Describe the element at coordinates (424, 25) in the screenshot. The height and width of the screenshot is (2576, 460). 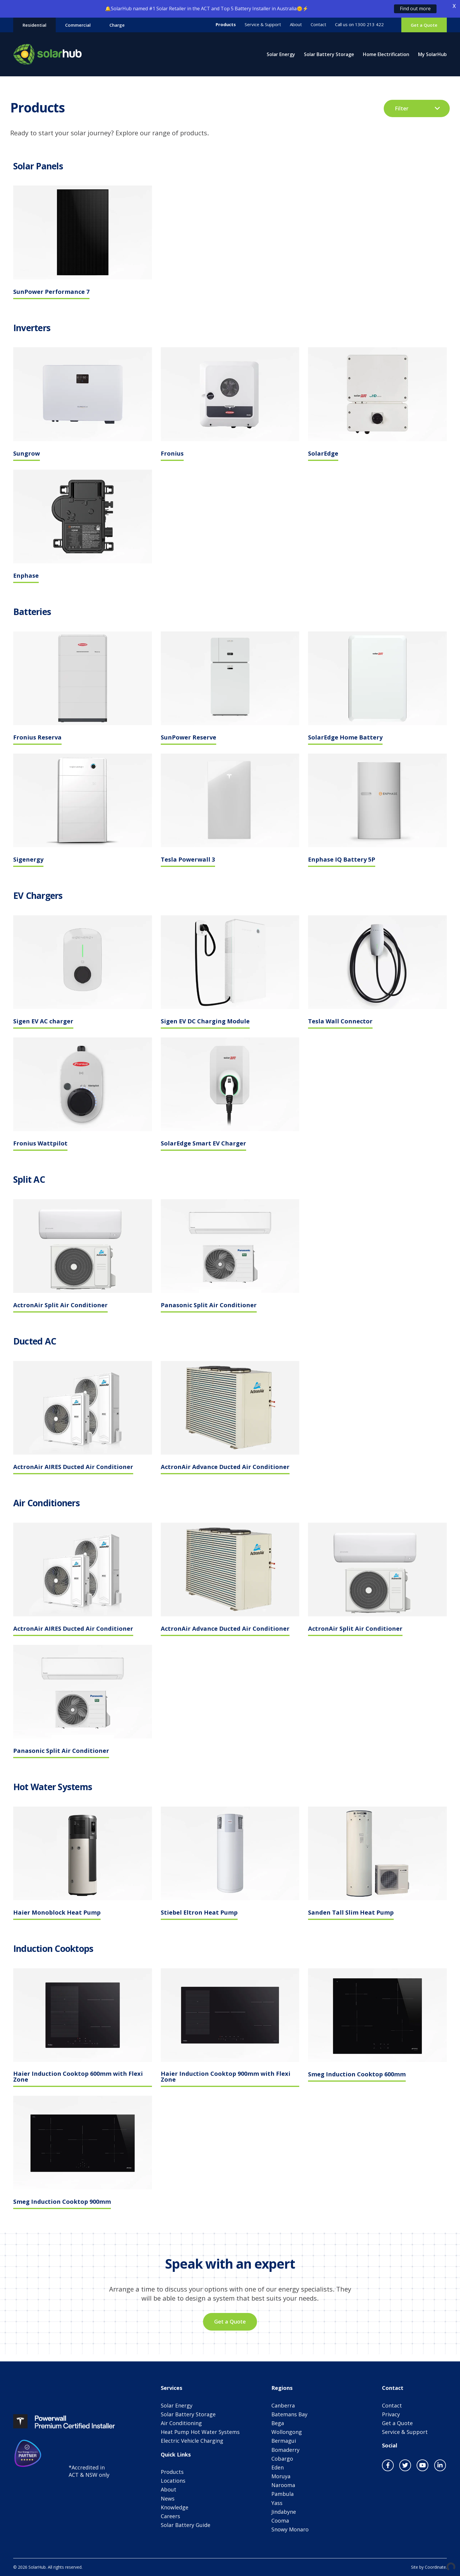
I see `Get a Quote` at that location.